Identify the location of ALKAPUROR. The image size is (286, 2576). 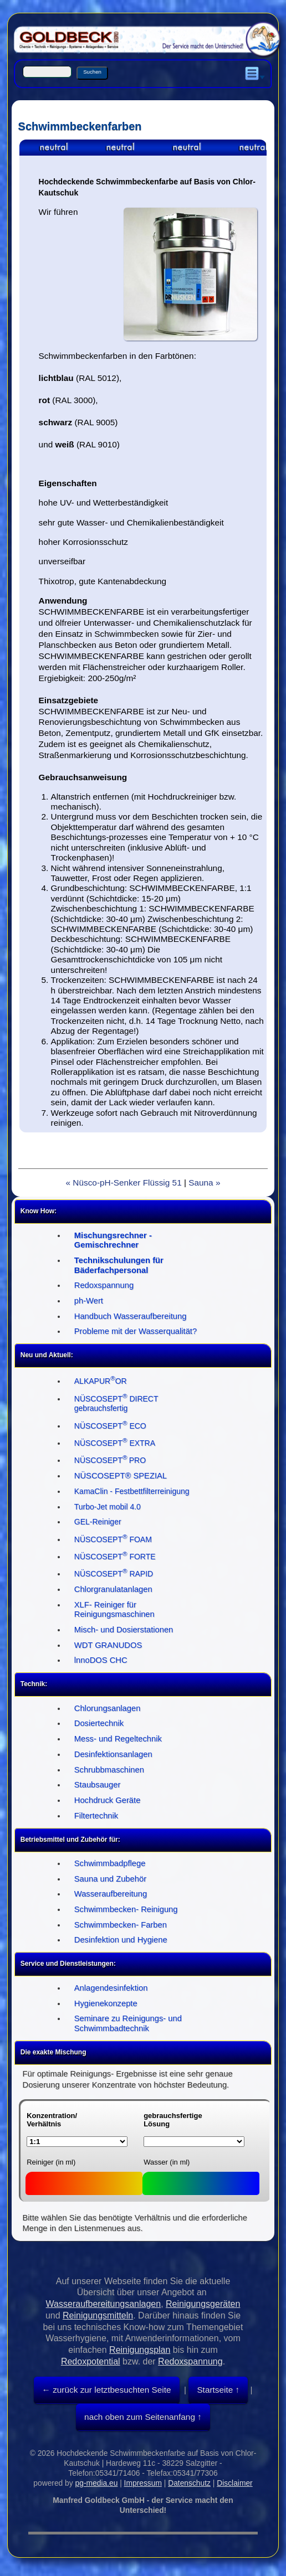
(100, 1381).